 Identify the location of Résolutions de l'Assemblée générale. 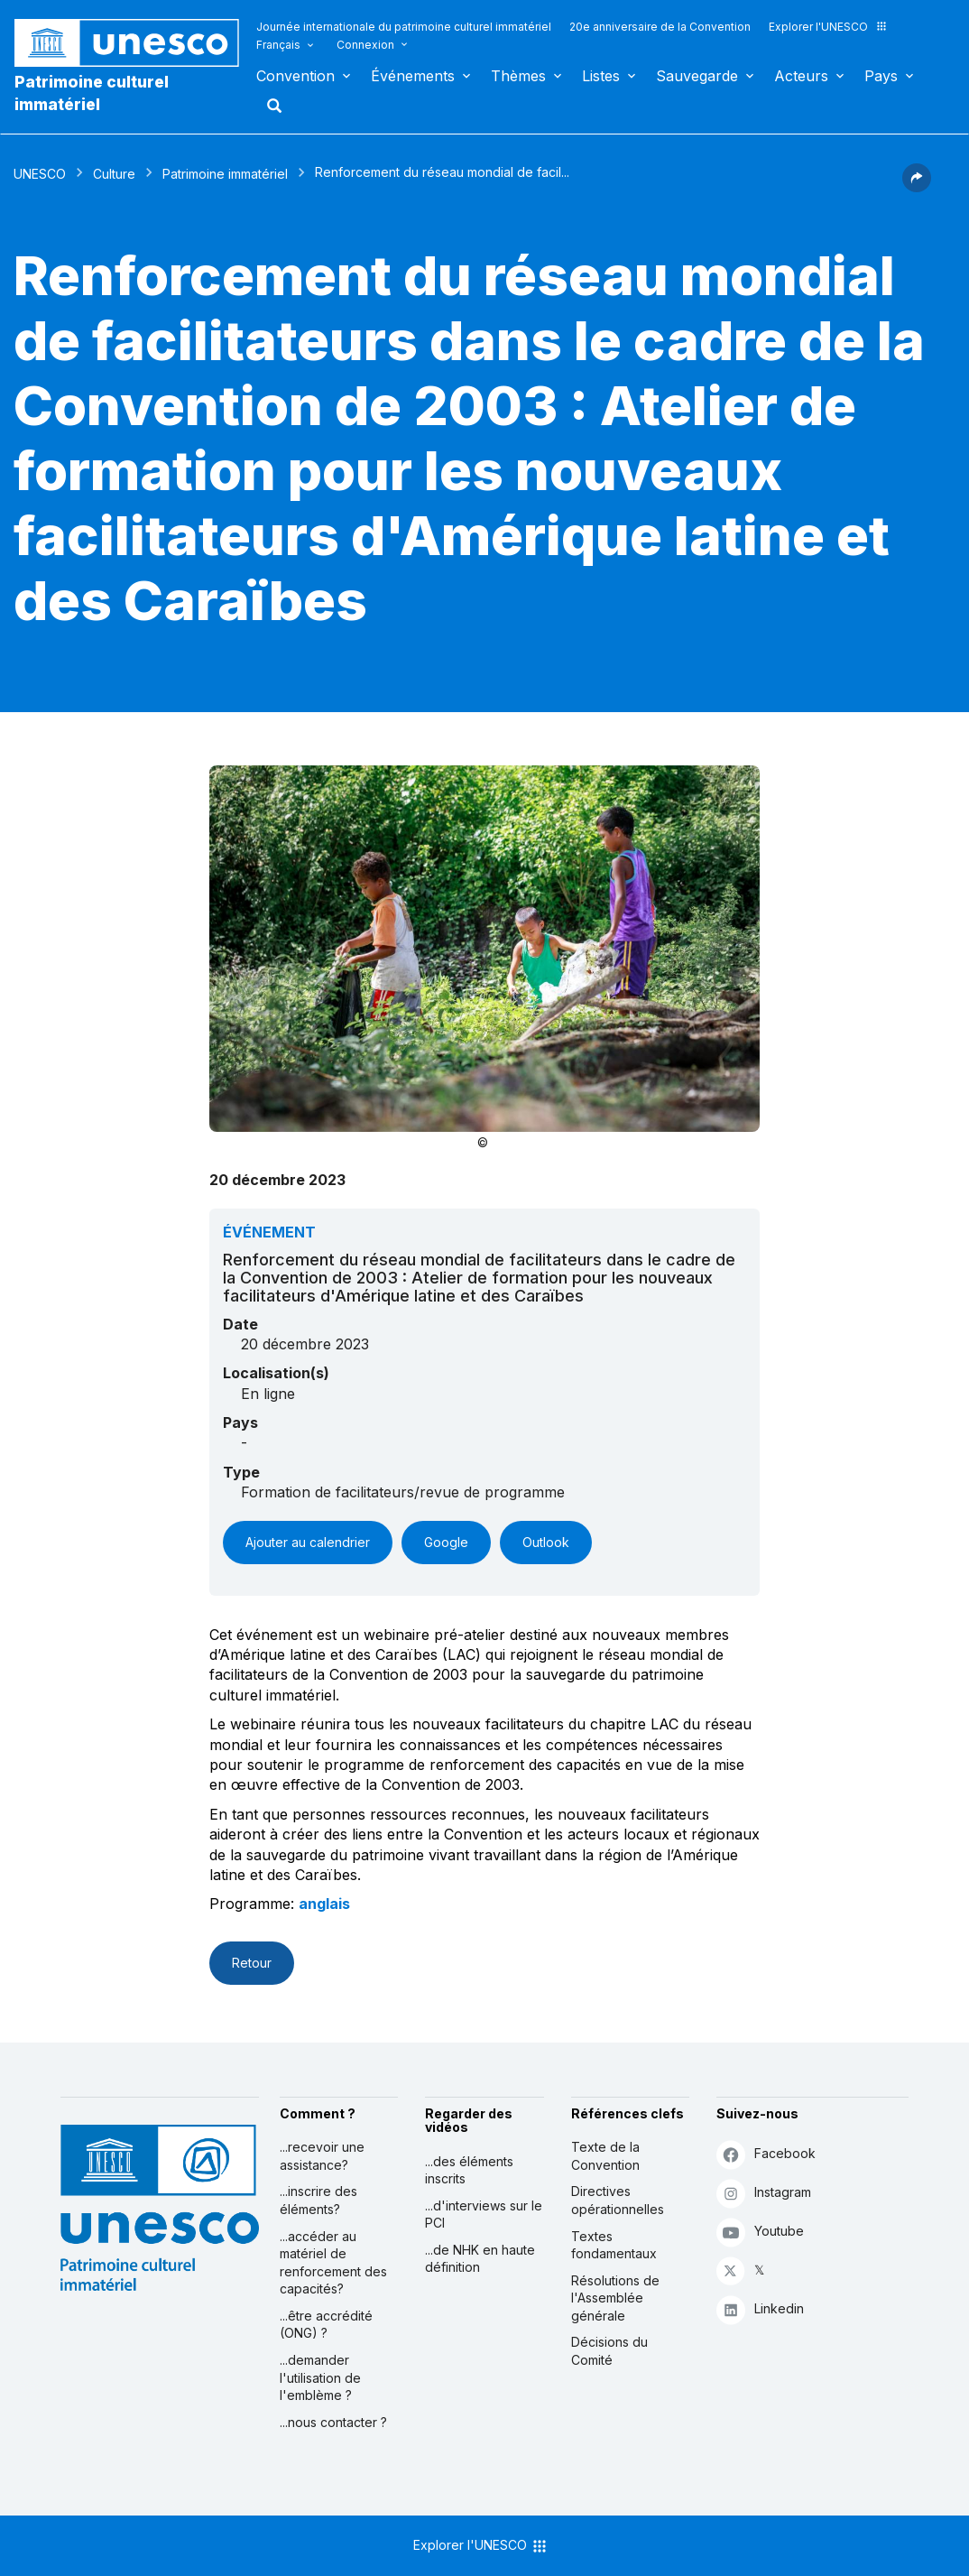
(615, 2298).